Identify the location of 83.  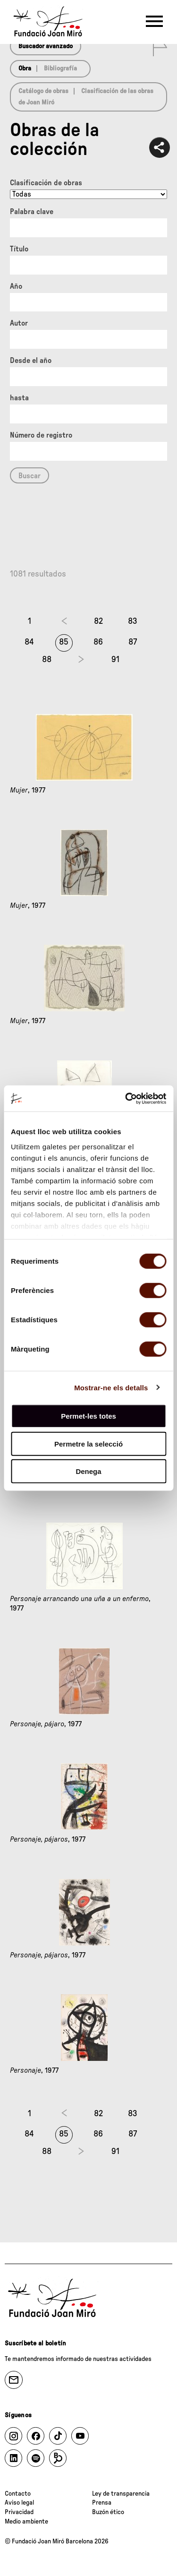
(132, 621).